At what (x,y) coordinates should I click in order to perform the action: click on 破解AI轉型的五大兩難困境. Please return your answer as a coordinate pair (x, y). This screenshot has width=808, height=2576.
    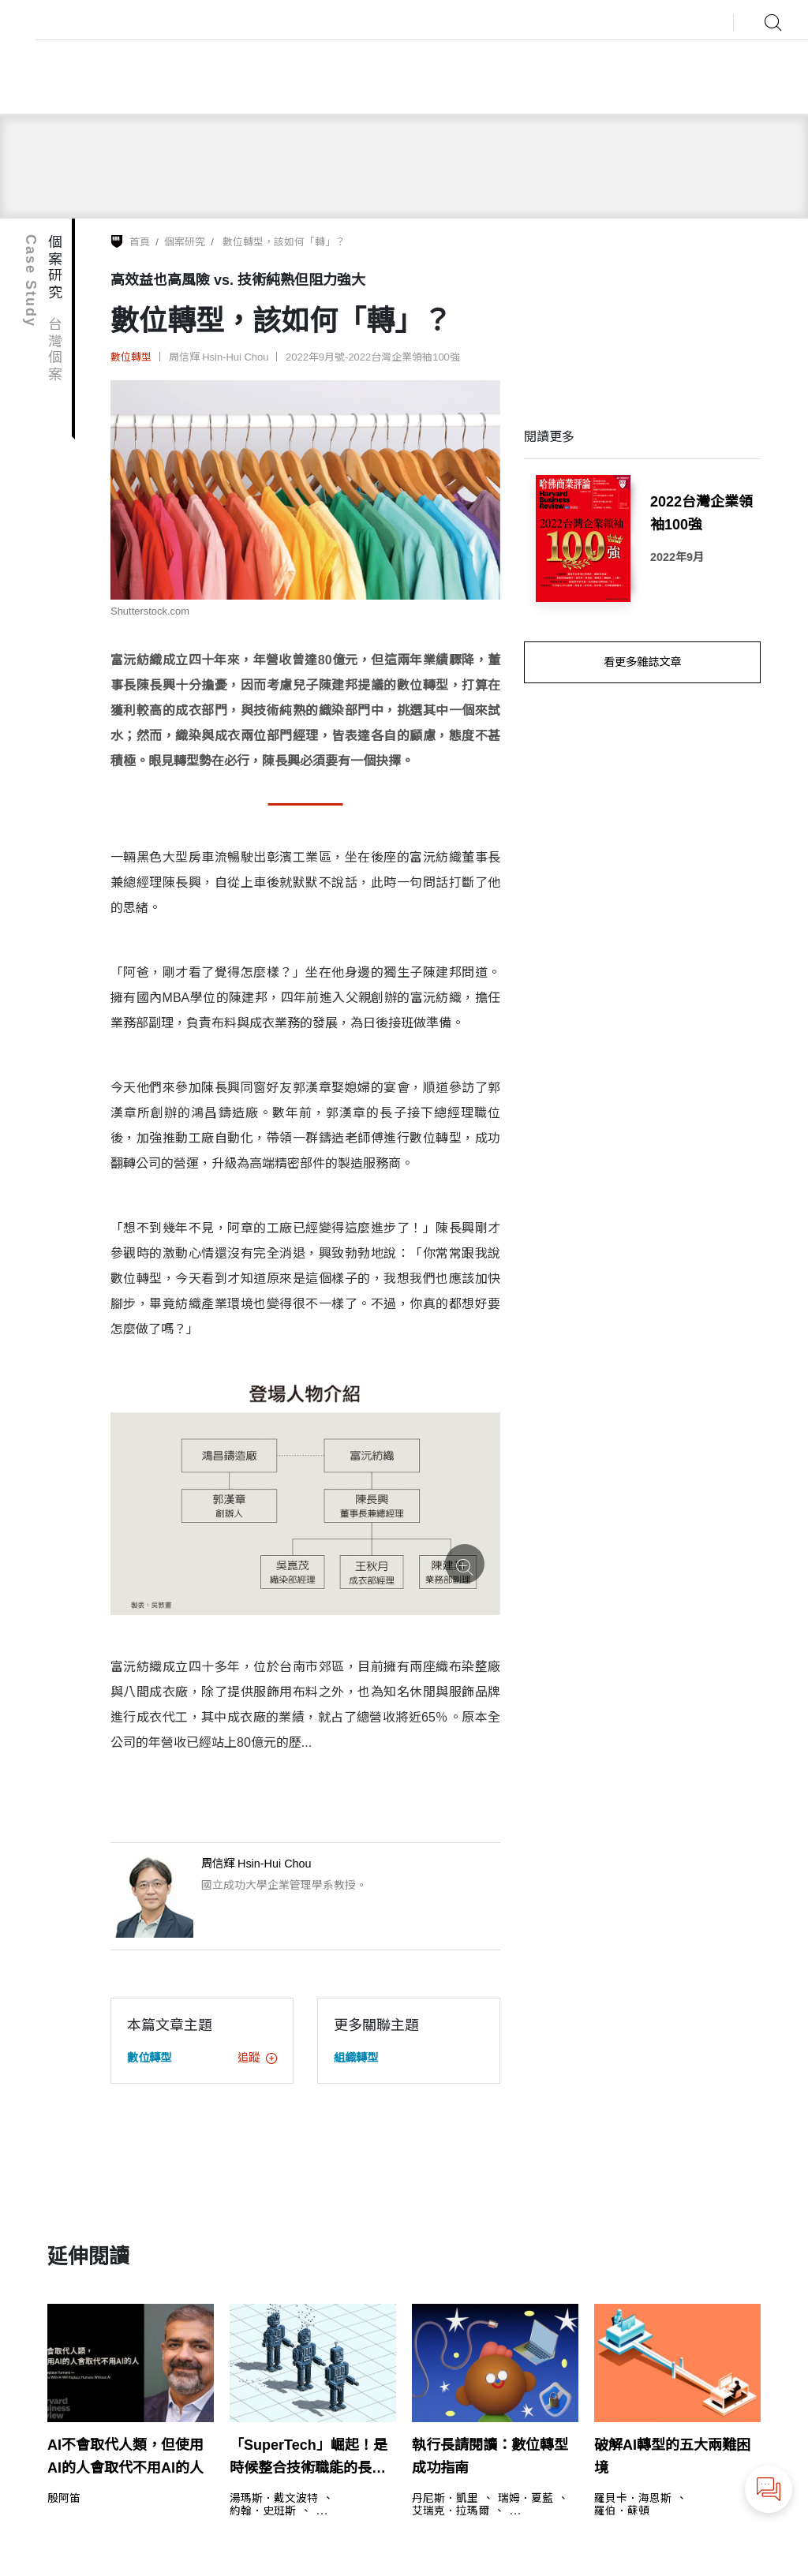
    Looking at the image, I should click on (672, 2456).